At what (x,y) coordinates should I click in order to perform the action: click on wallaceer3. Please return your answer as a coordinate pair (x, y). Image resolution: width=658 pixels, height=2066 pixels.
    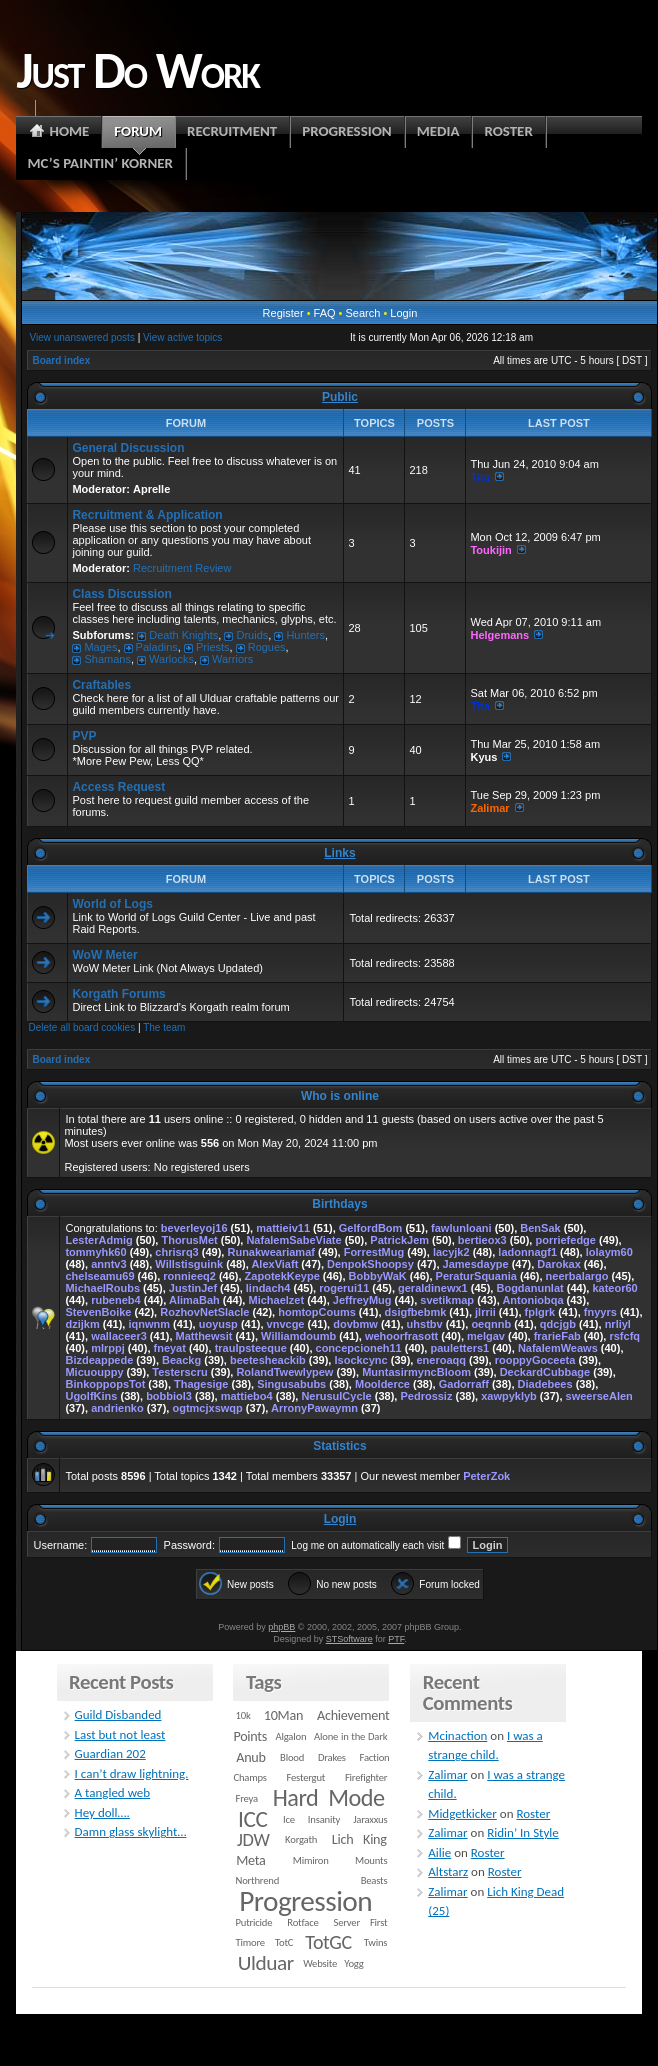
    Looking at the image, I should click on (119, 1336).